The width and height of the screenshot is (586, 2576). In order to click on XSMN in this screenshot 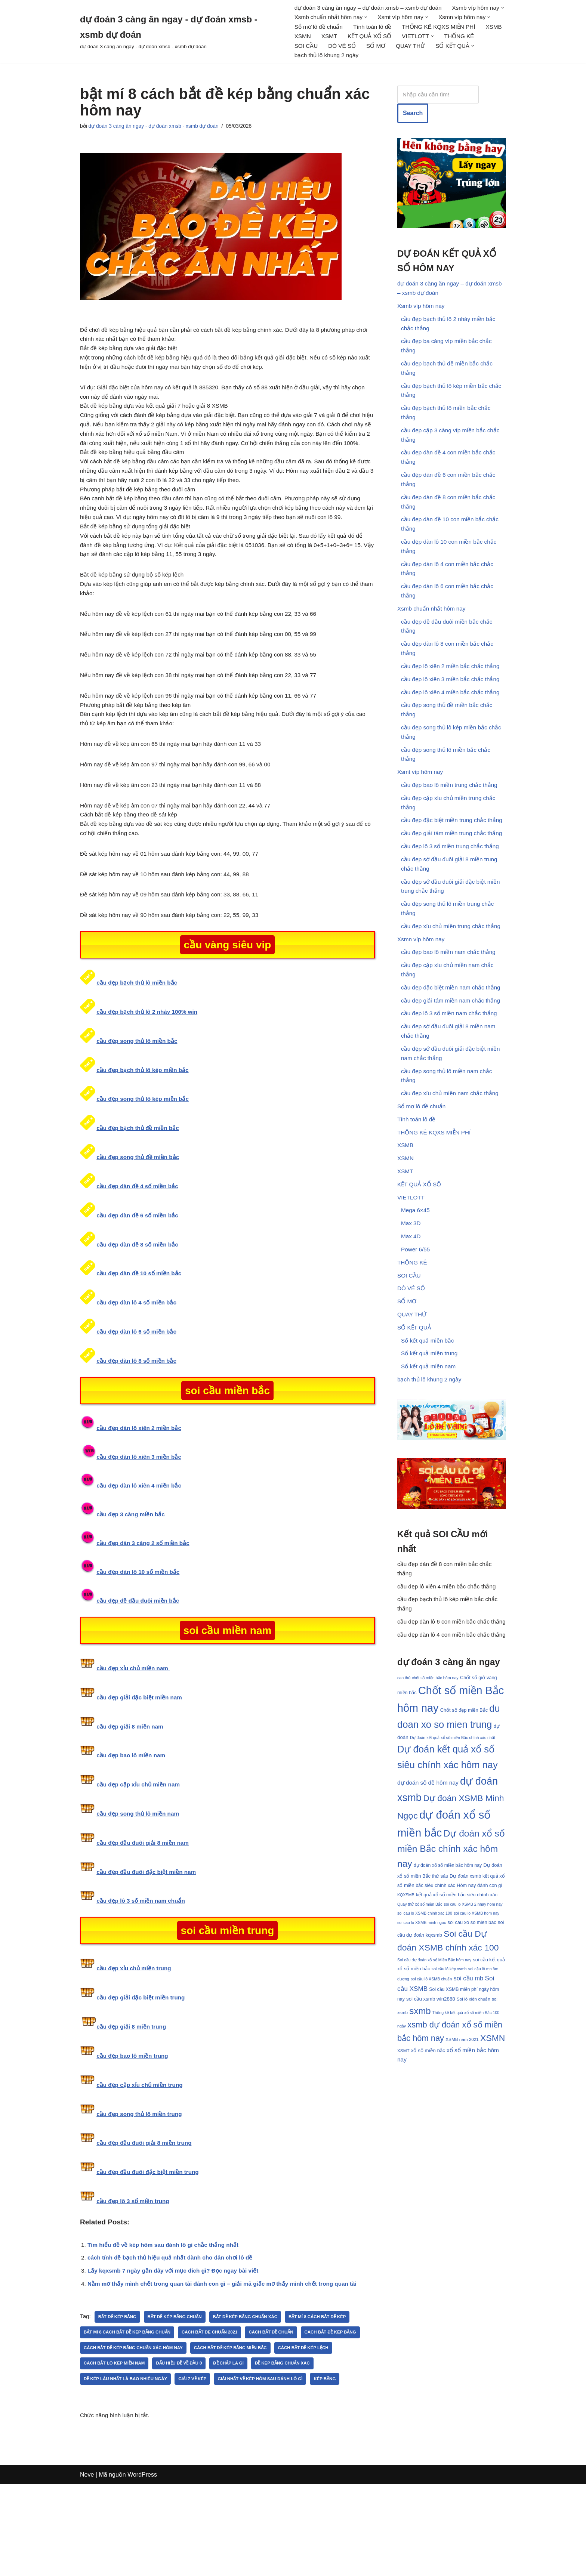, I will do `click(417, 38)`.